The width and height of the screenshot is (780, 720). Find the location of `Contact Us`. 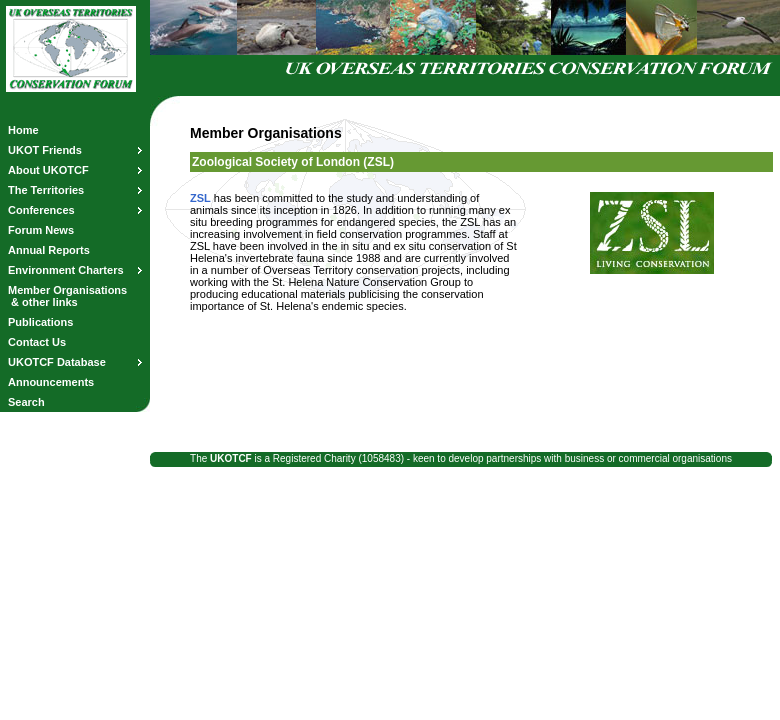

Contact Us is located at coordinates (37, 342).